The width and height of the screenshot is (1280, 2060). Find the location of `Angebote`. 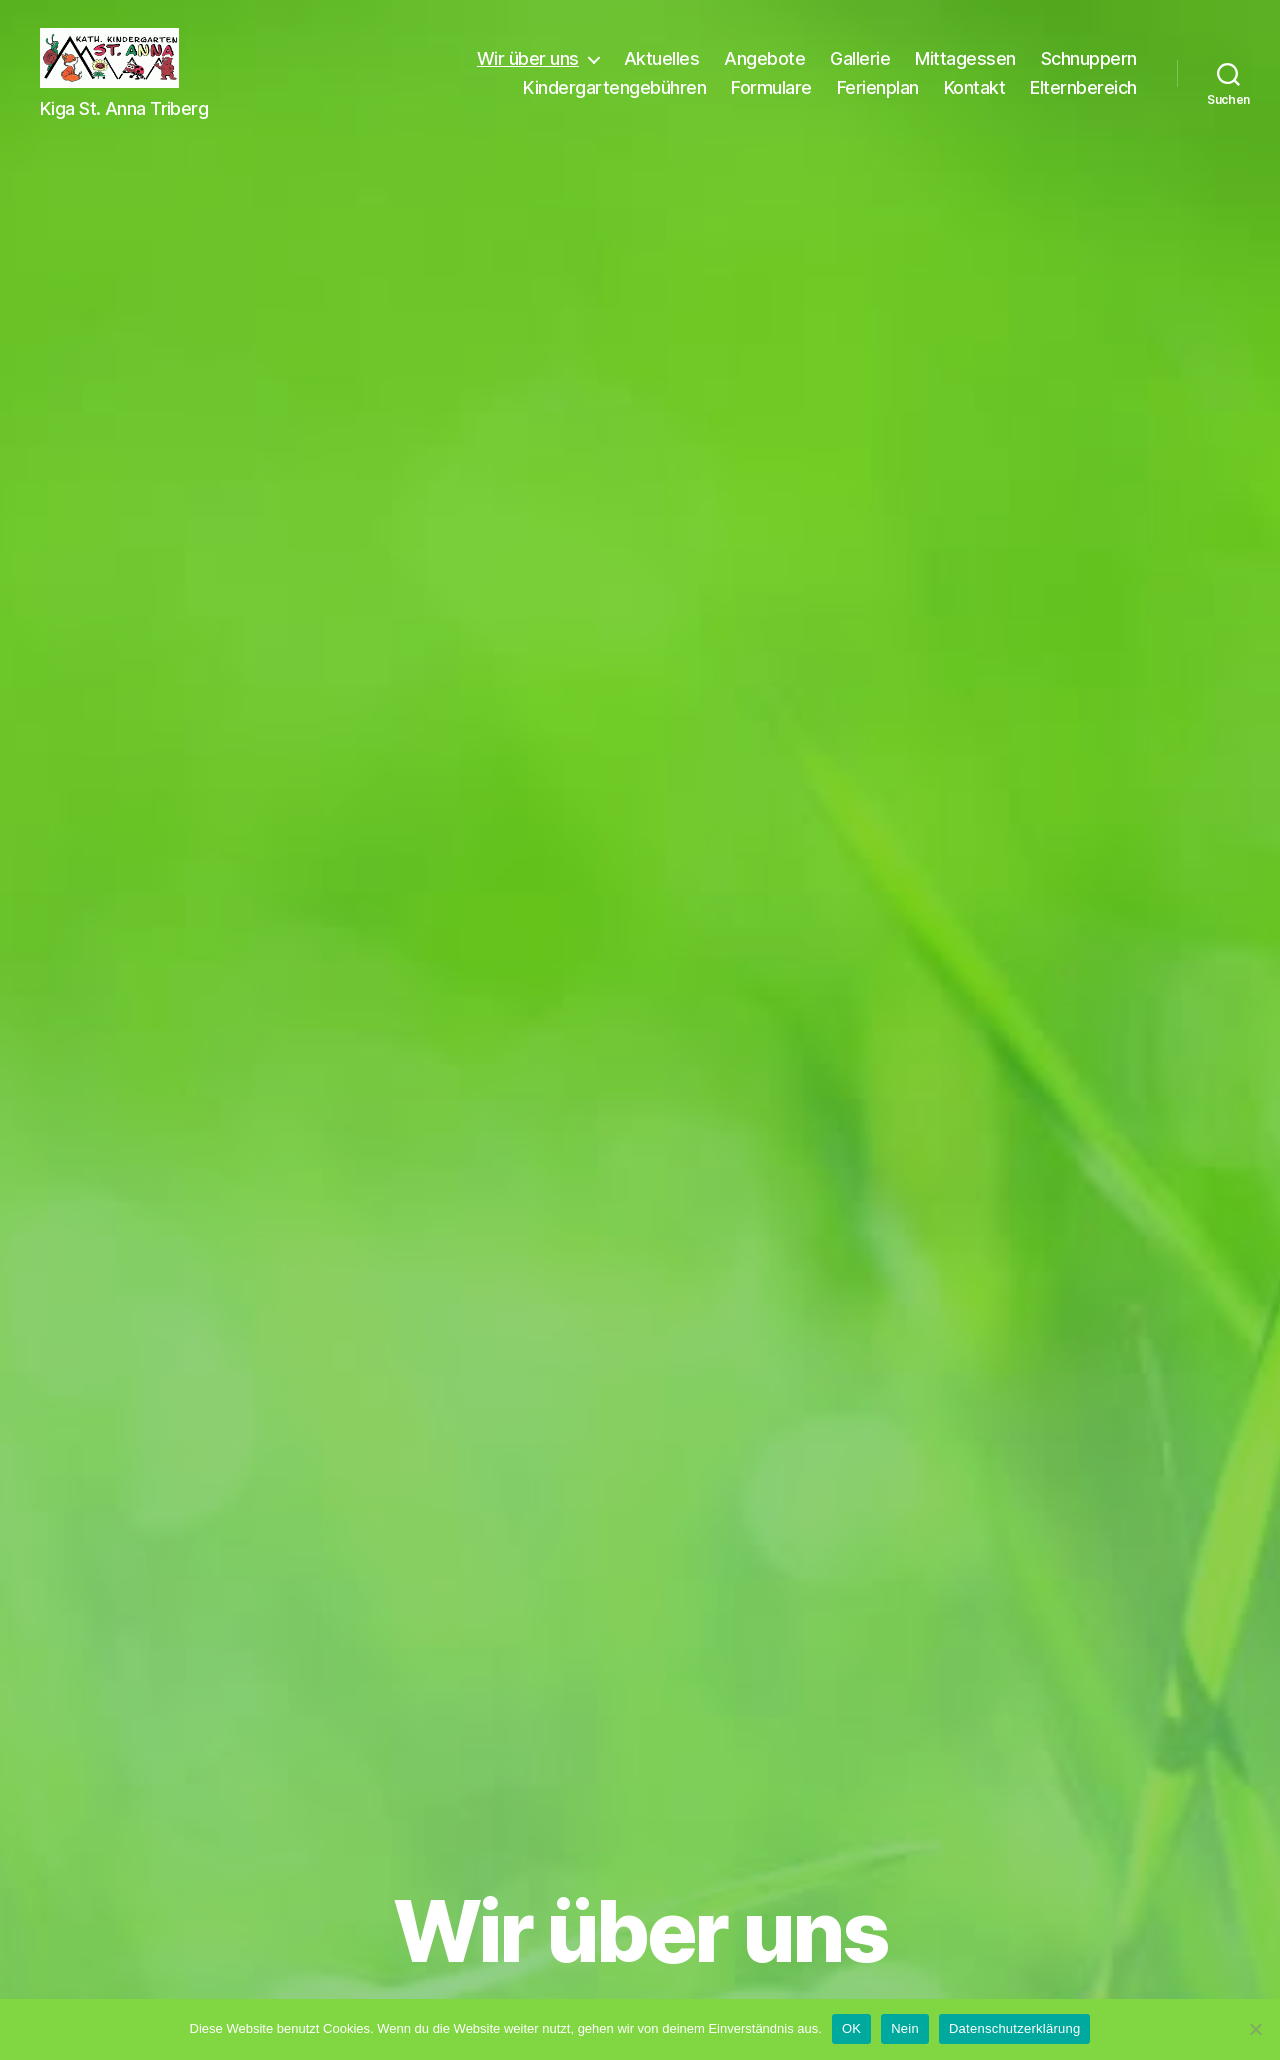

Angebote is located at coordinates (764, 73).